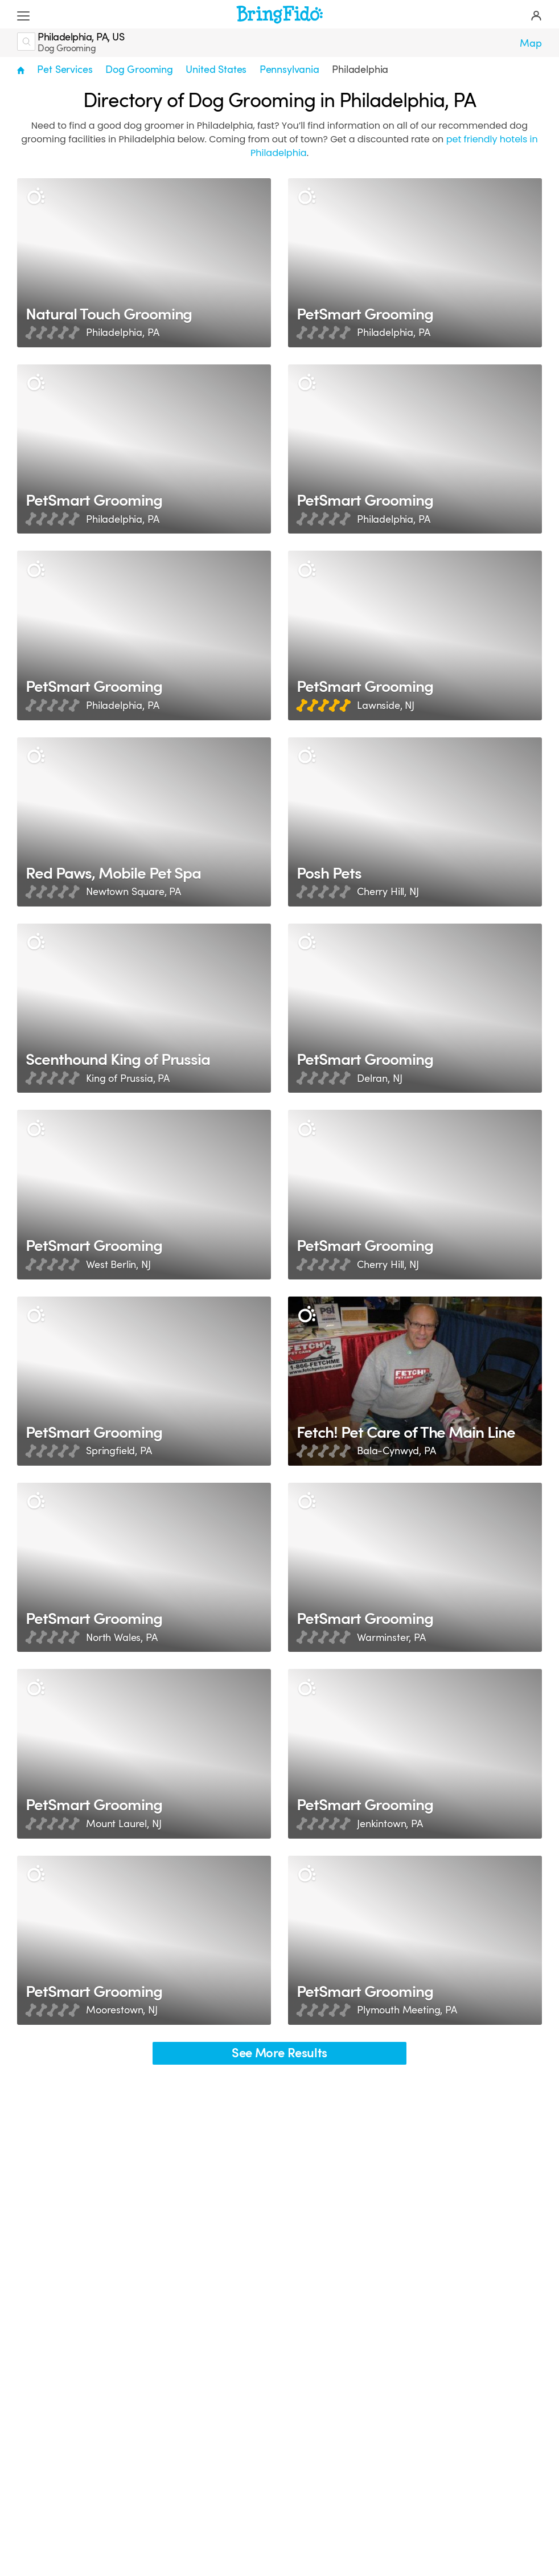 Image resolution: width=559 pixels, height=2576 pixels. I want to click on Newtown Square, PA, so click(133, 892).